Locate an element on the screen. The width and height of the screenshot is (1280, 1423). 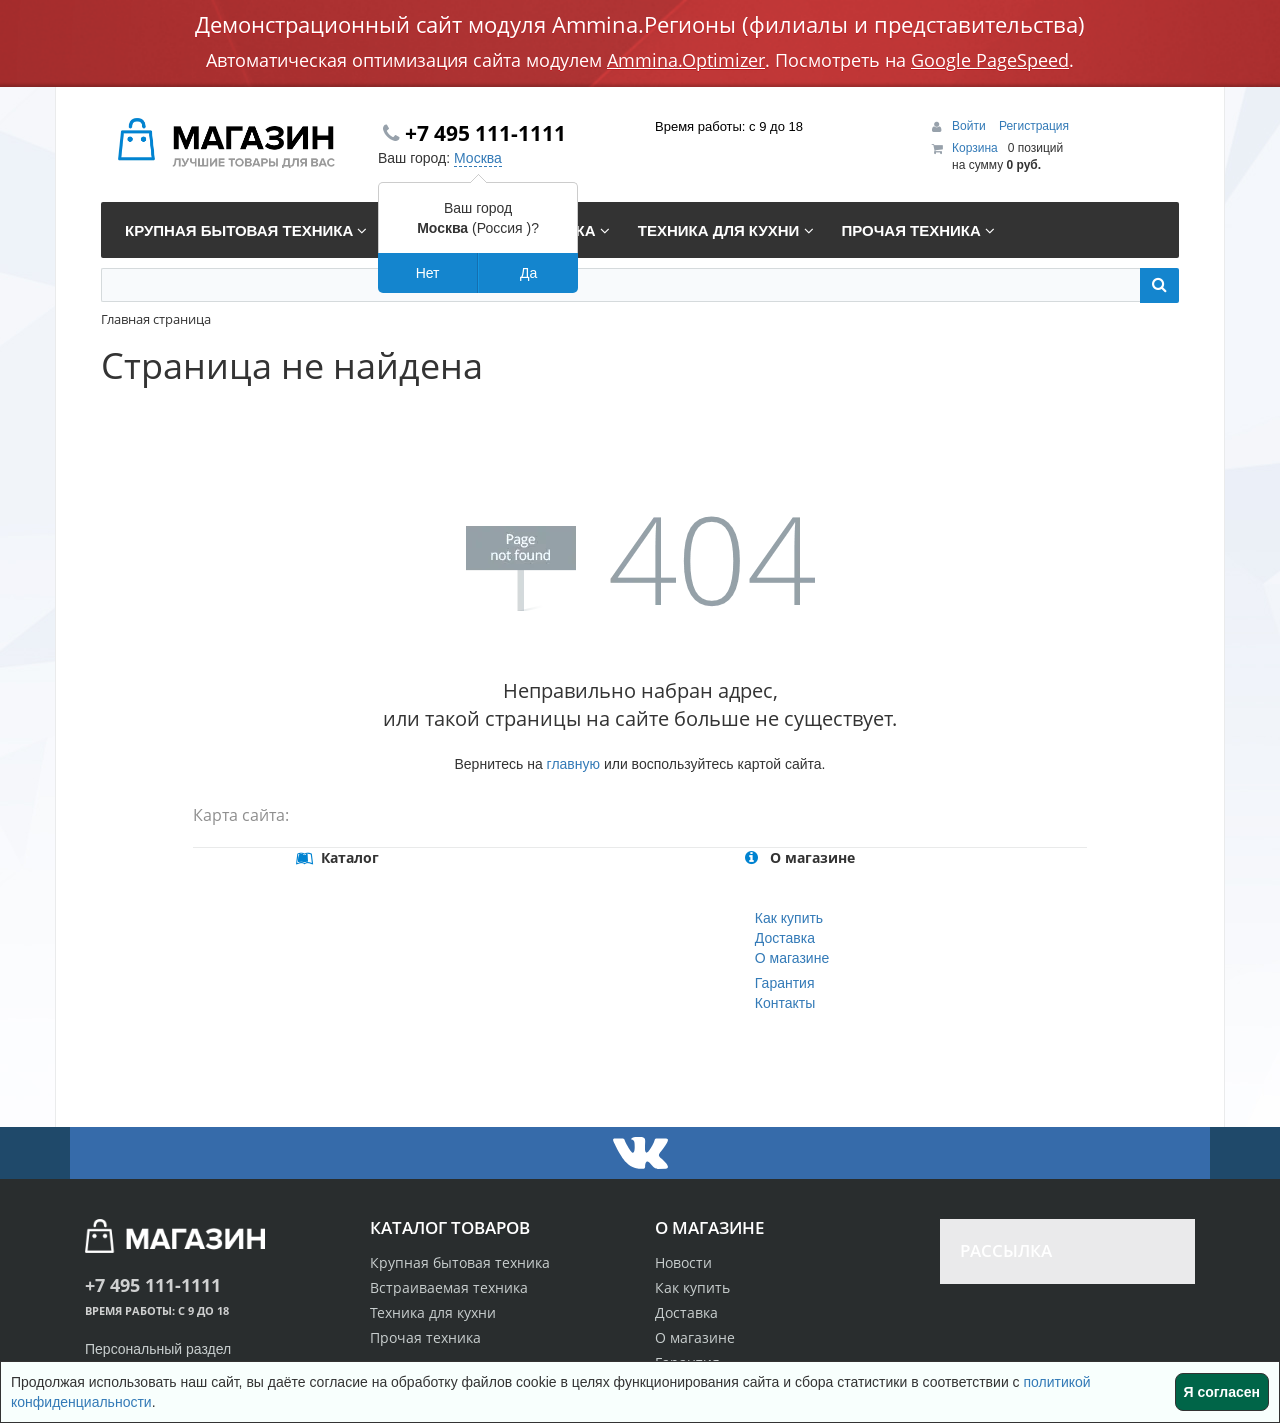
Нет is located at coordinates (428, 273).